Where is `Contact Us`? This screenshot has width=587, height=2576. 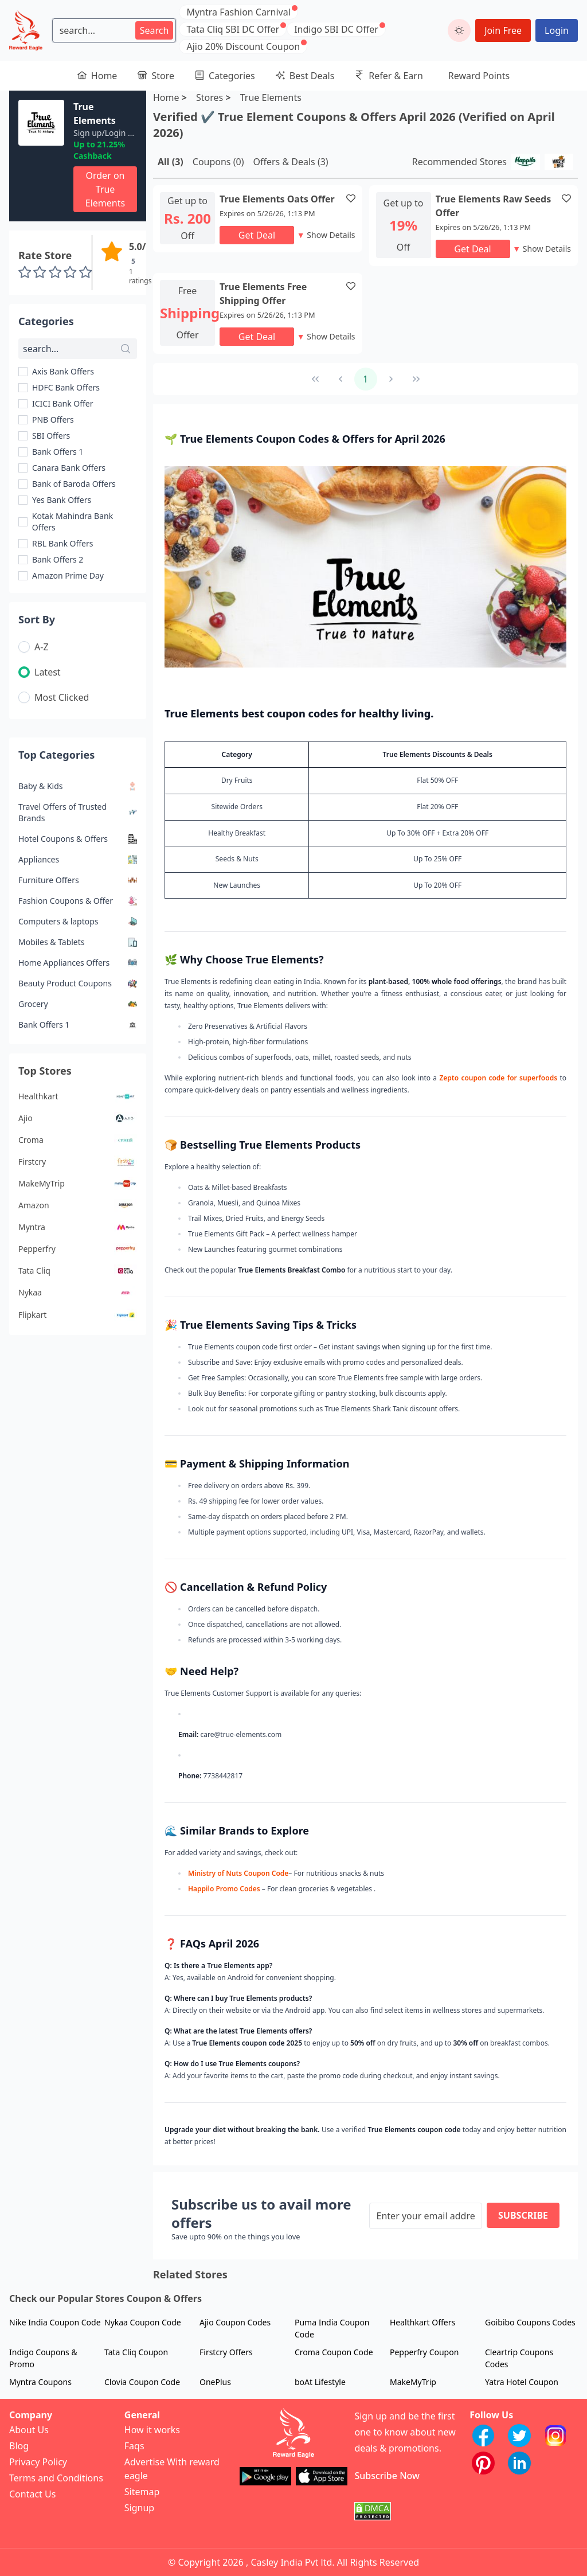 Contact Us is located at coordinates (32, 2494).